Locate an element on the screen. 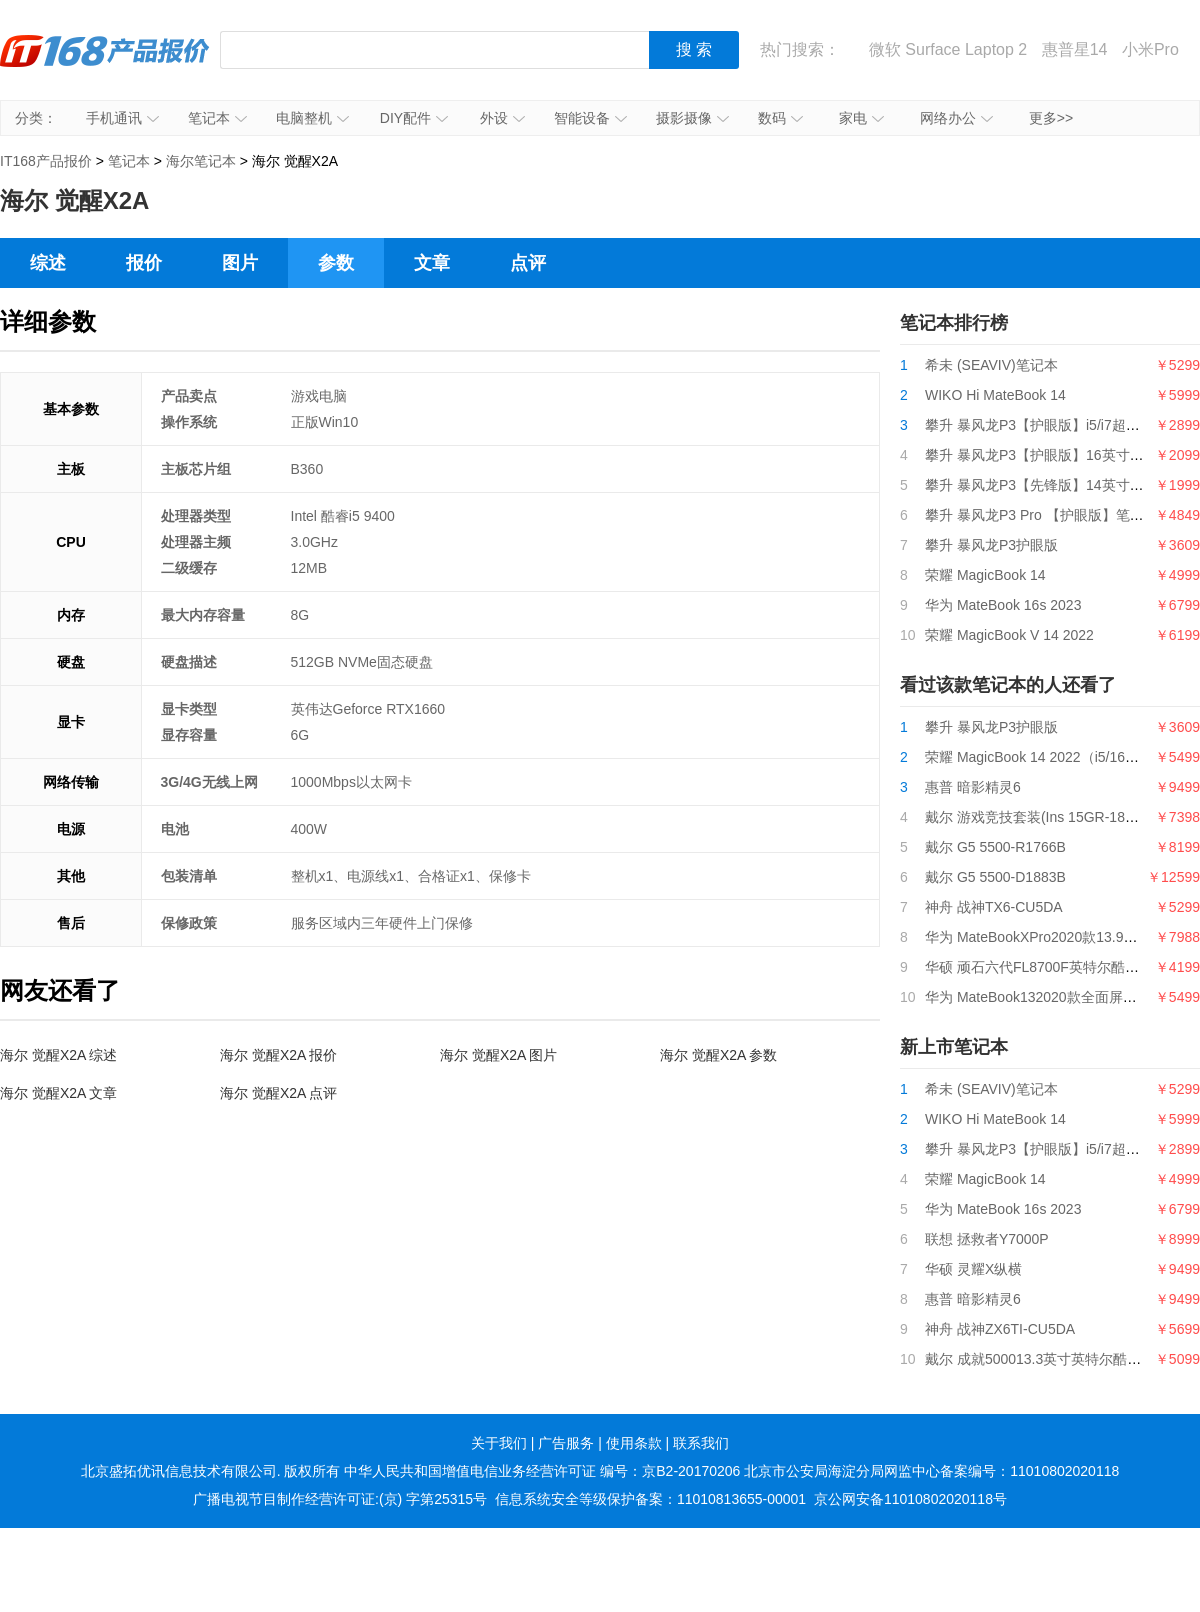 This screenshot has height=1612, width=1200. 更多>> is located at coordinates (1051, 118).